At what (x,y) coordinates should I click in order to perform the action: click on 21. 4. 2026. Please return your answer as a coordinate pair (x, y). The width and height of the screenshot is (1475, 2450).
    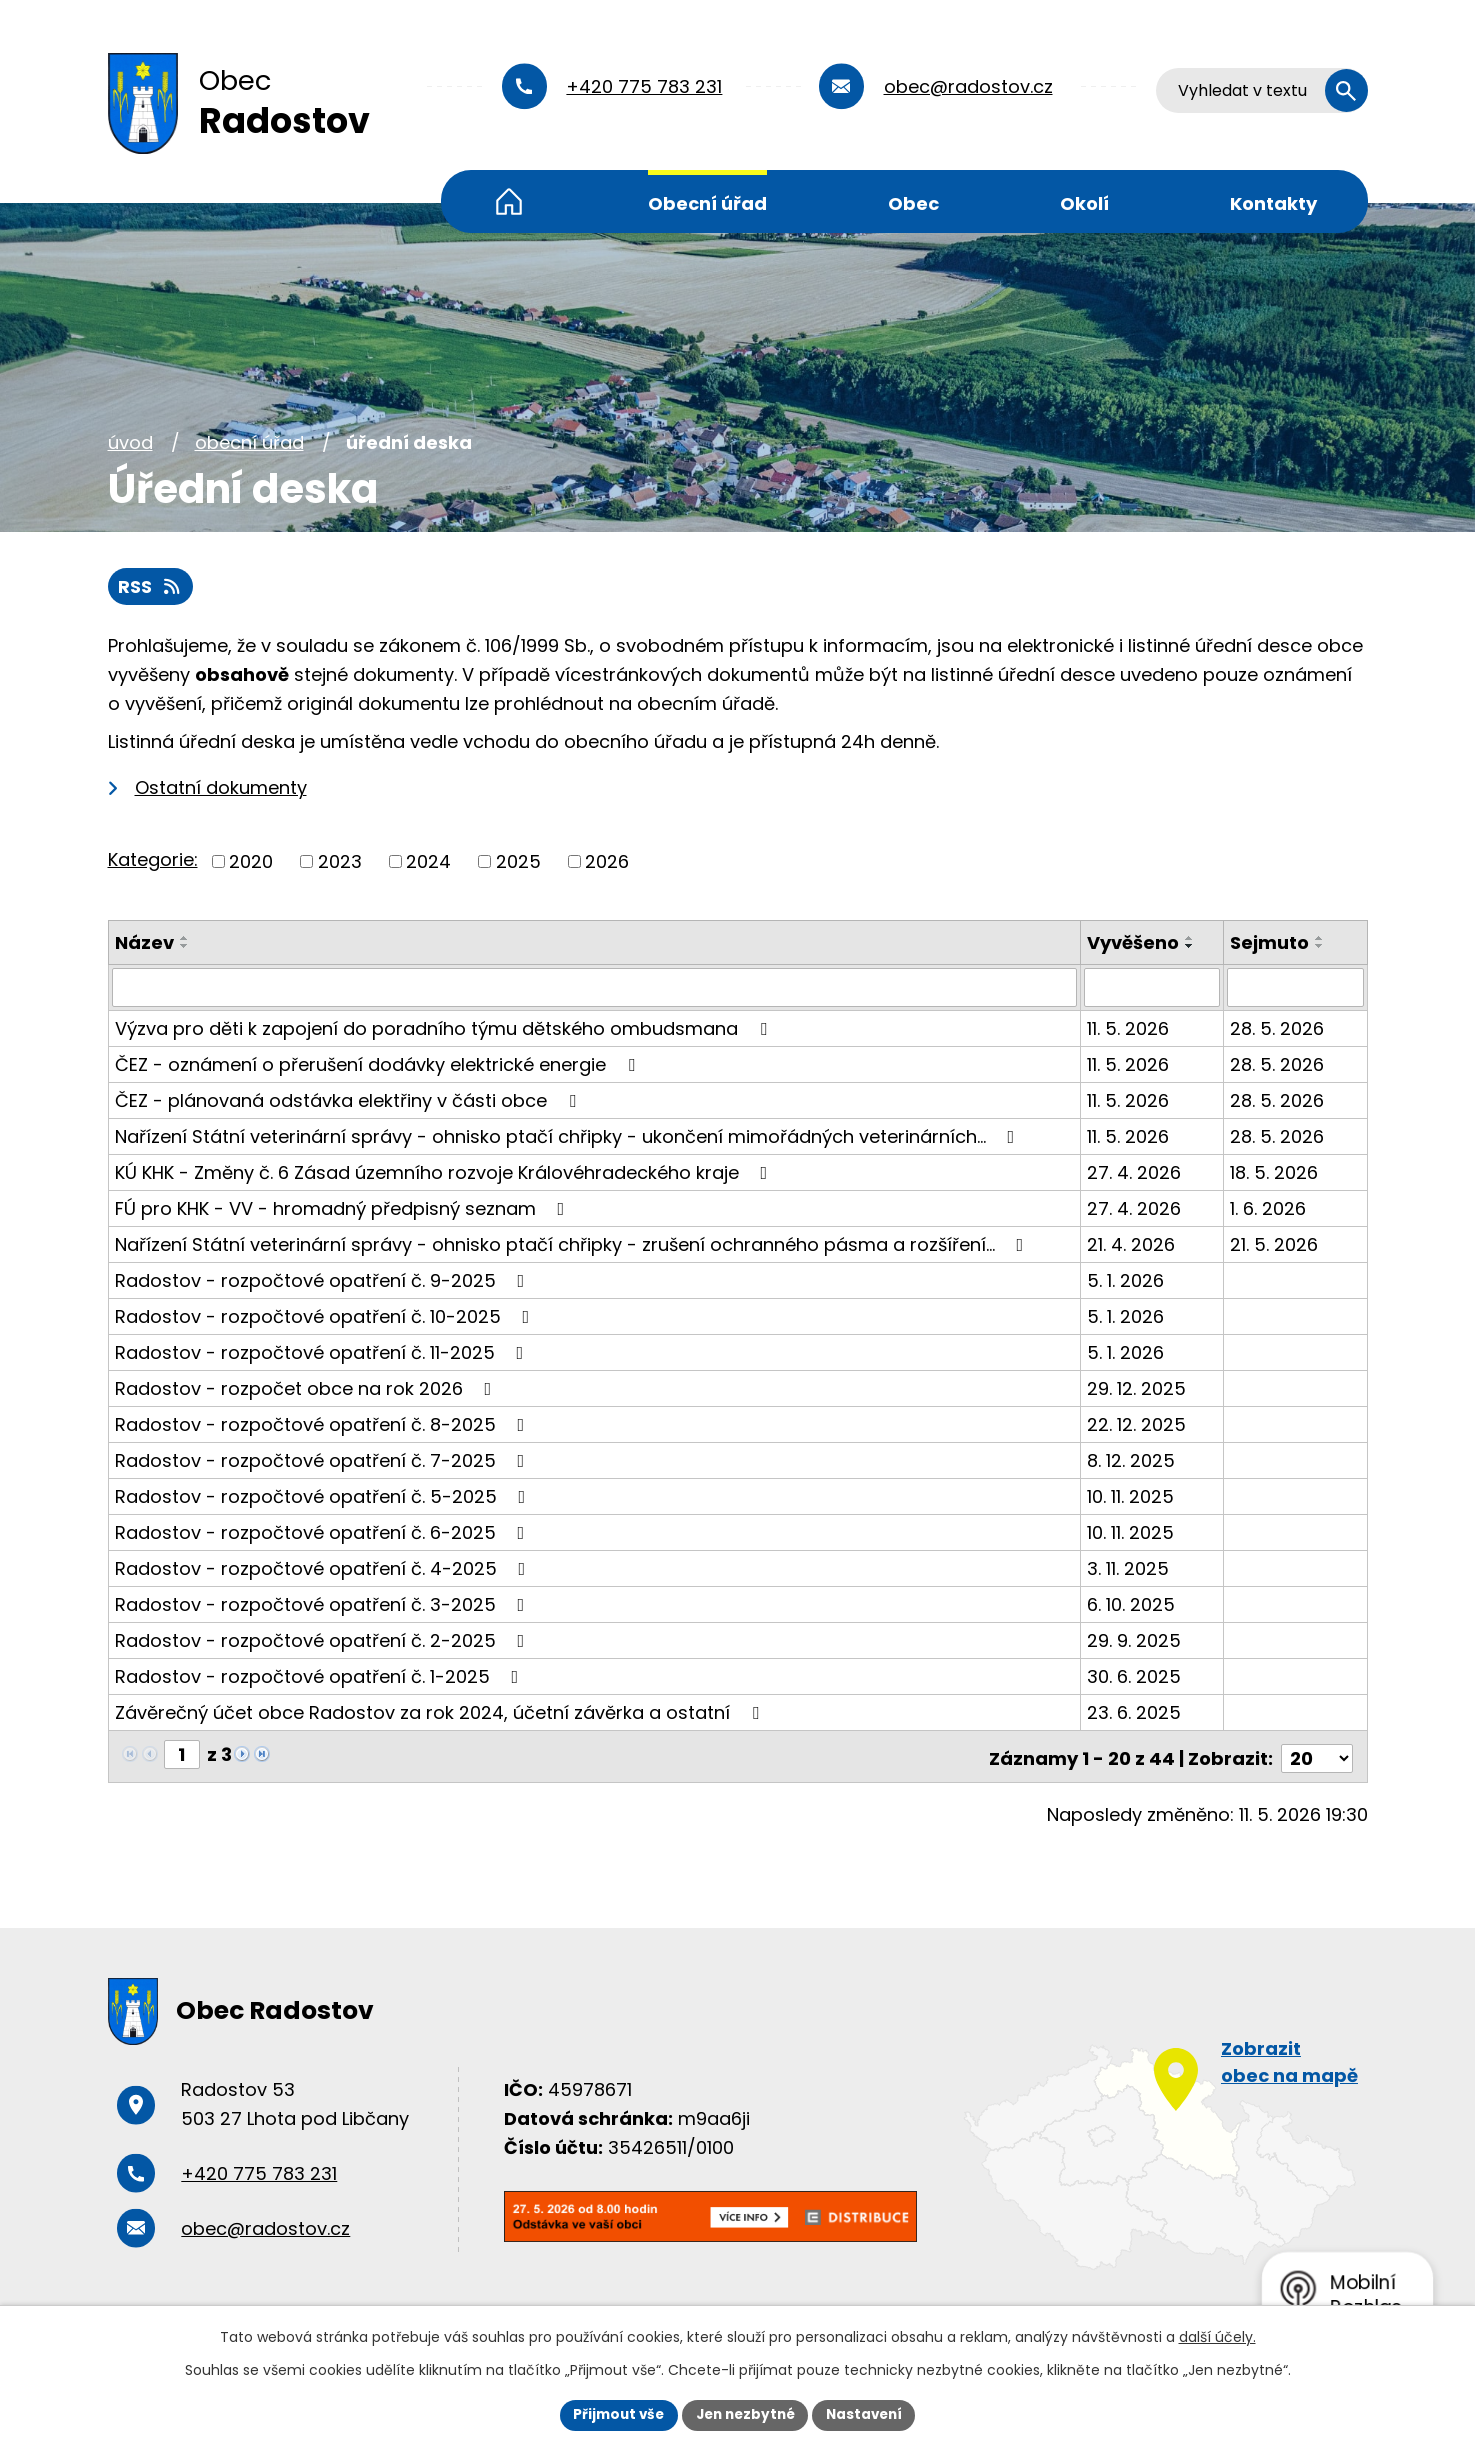
    Looking at the image, I should click on (1132, 1244).